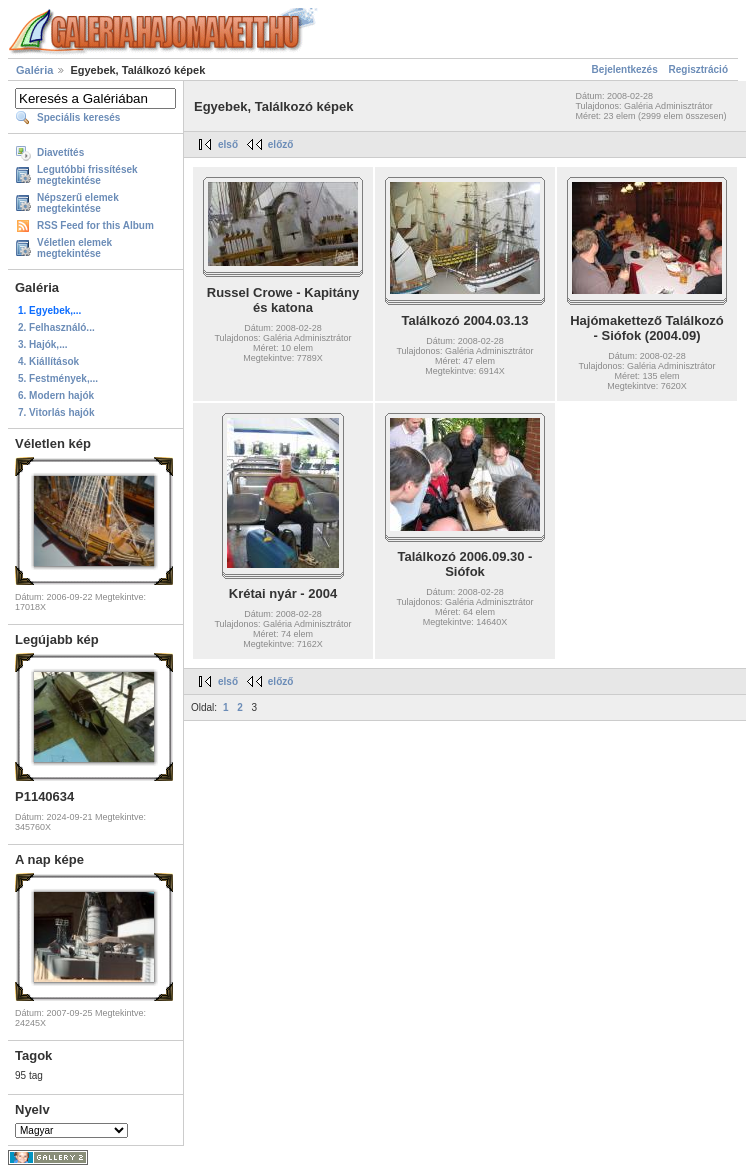 The width and height of the screenshot is (746, 1175). I want to click on Legutóbbi frissítések megtekintése, so click(87, 175).